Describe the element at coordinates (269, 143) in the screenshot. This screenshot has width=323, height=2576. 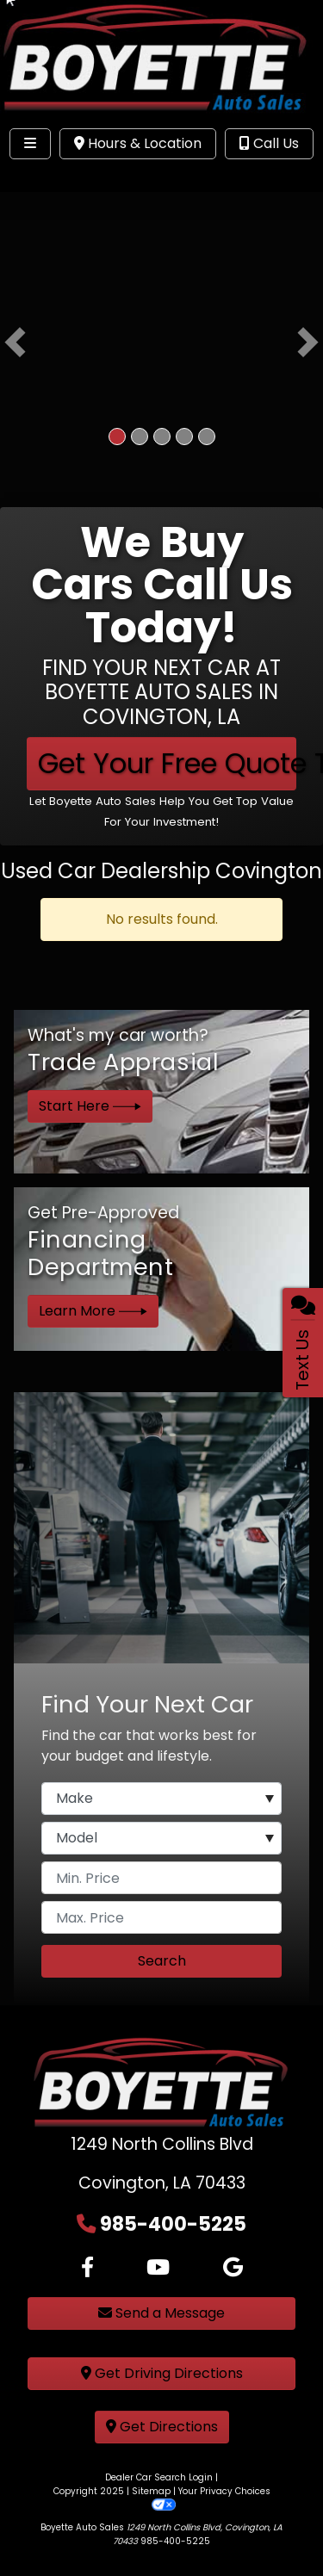
I see `Call Us` at that location.